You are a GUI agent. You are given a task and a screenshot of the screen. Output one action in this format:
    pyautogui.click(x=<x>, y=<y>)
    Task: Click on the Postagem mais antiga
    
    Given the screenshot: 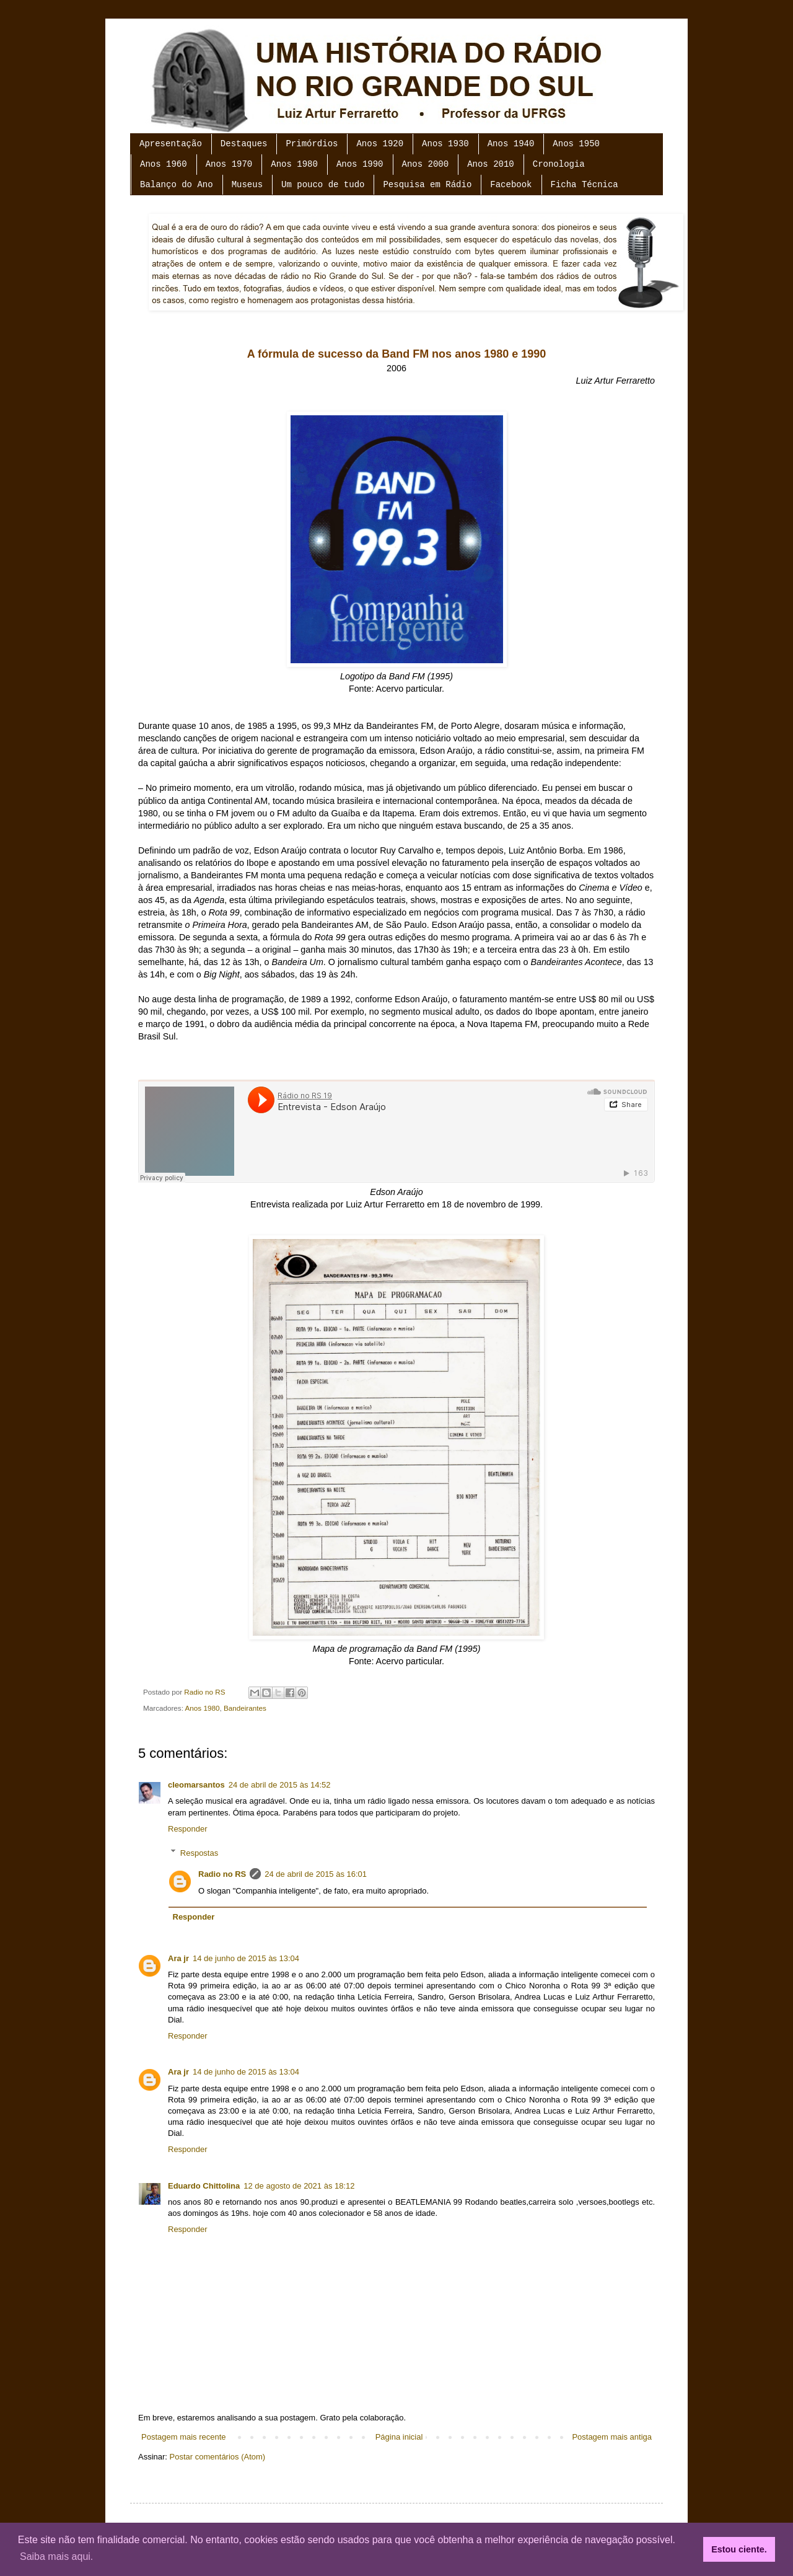 What is the action you would take?
    pyautogui.click(x=612, y=2436)
    